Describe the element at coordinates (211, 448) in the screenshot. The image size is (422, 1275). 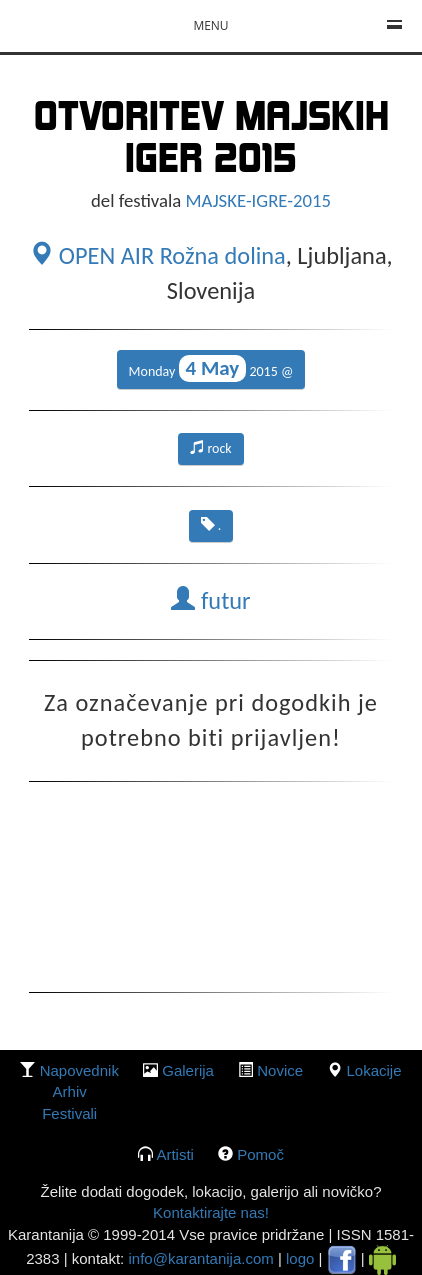
I see `rock` at that location.